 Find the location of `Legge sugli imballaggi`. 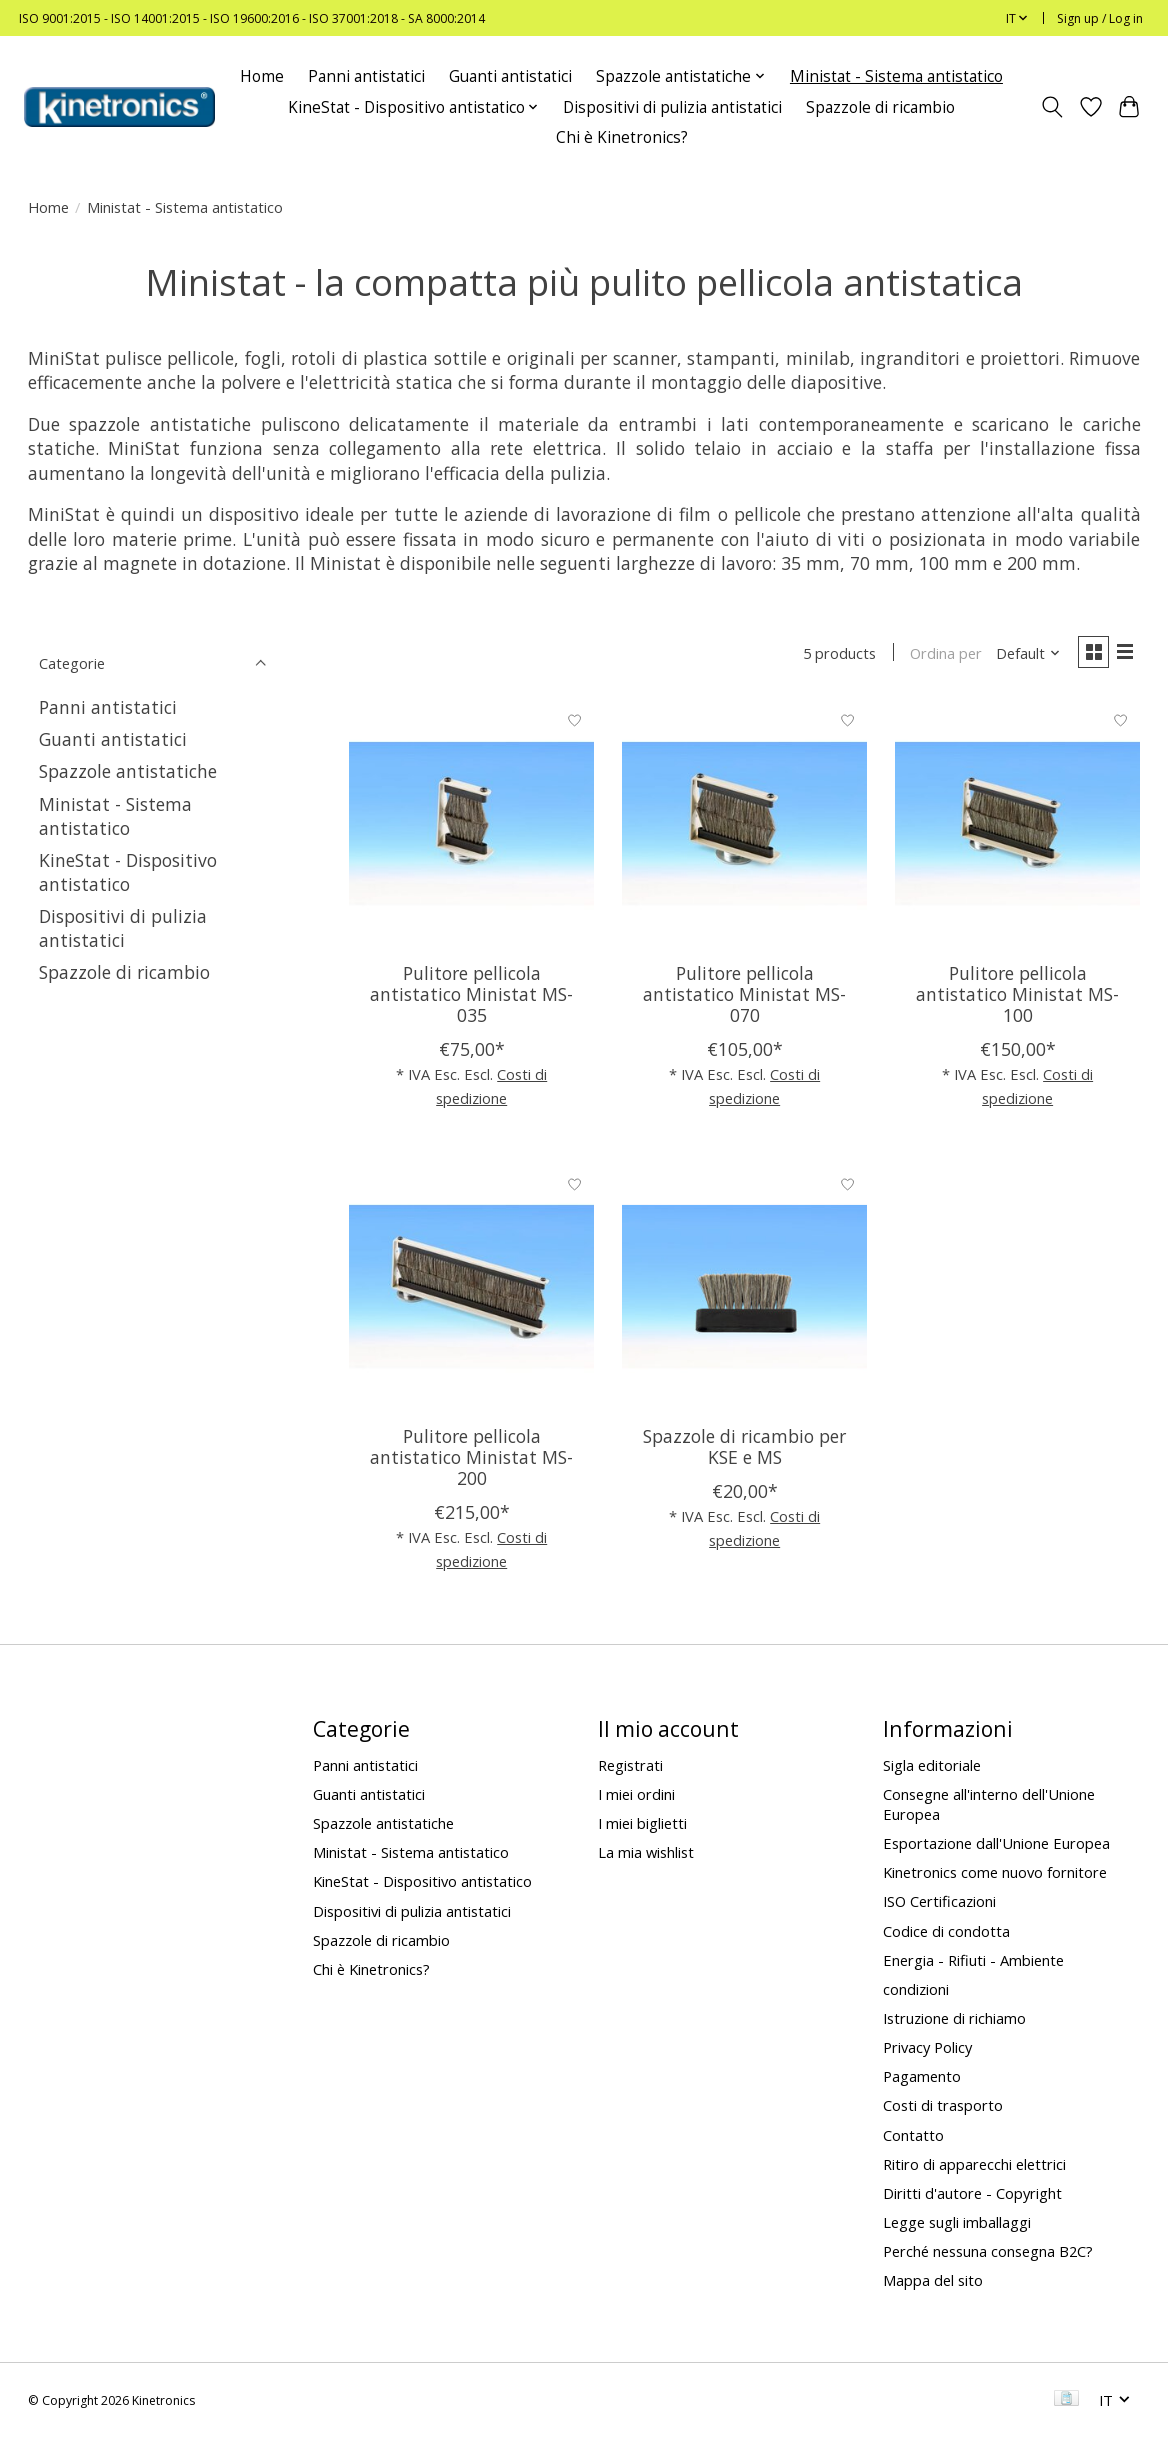

Legge sugli imballaggi is located at coordinates (957, 2225).